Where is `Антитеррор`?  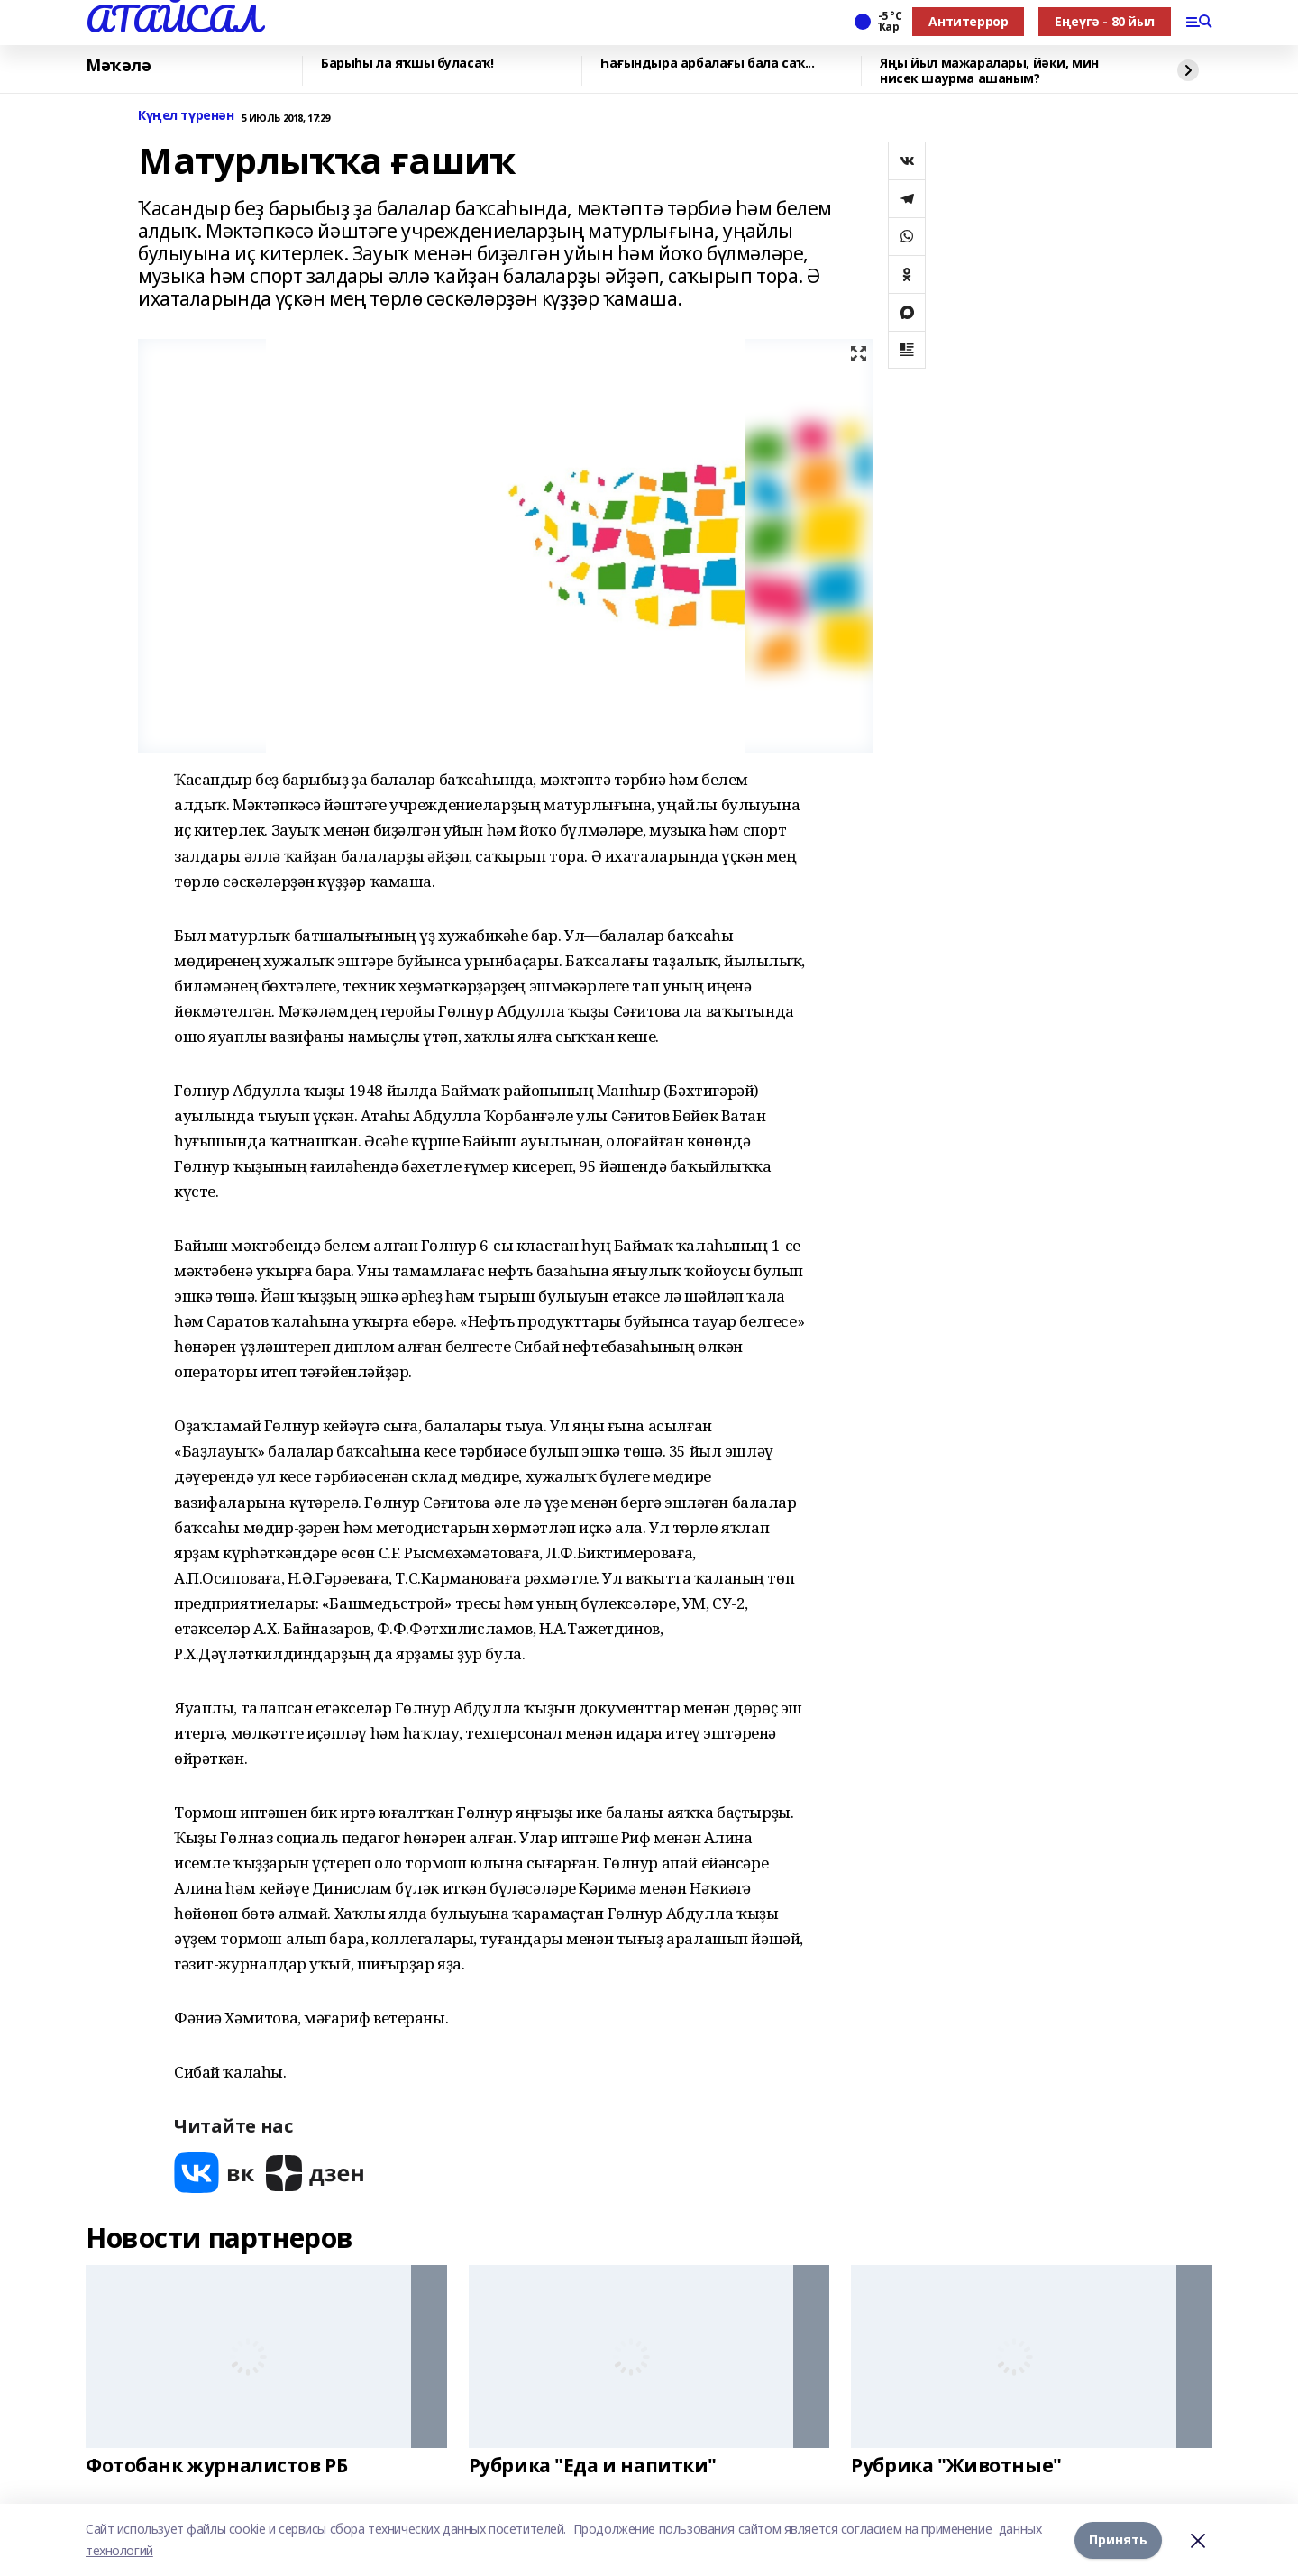
Антитеррор is located at coordinates (968, 21).